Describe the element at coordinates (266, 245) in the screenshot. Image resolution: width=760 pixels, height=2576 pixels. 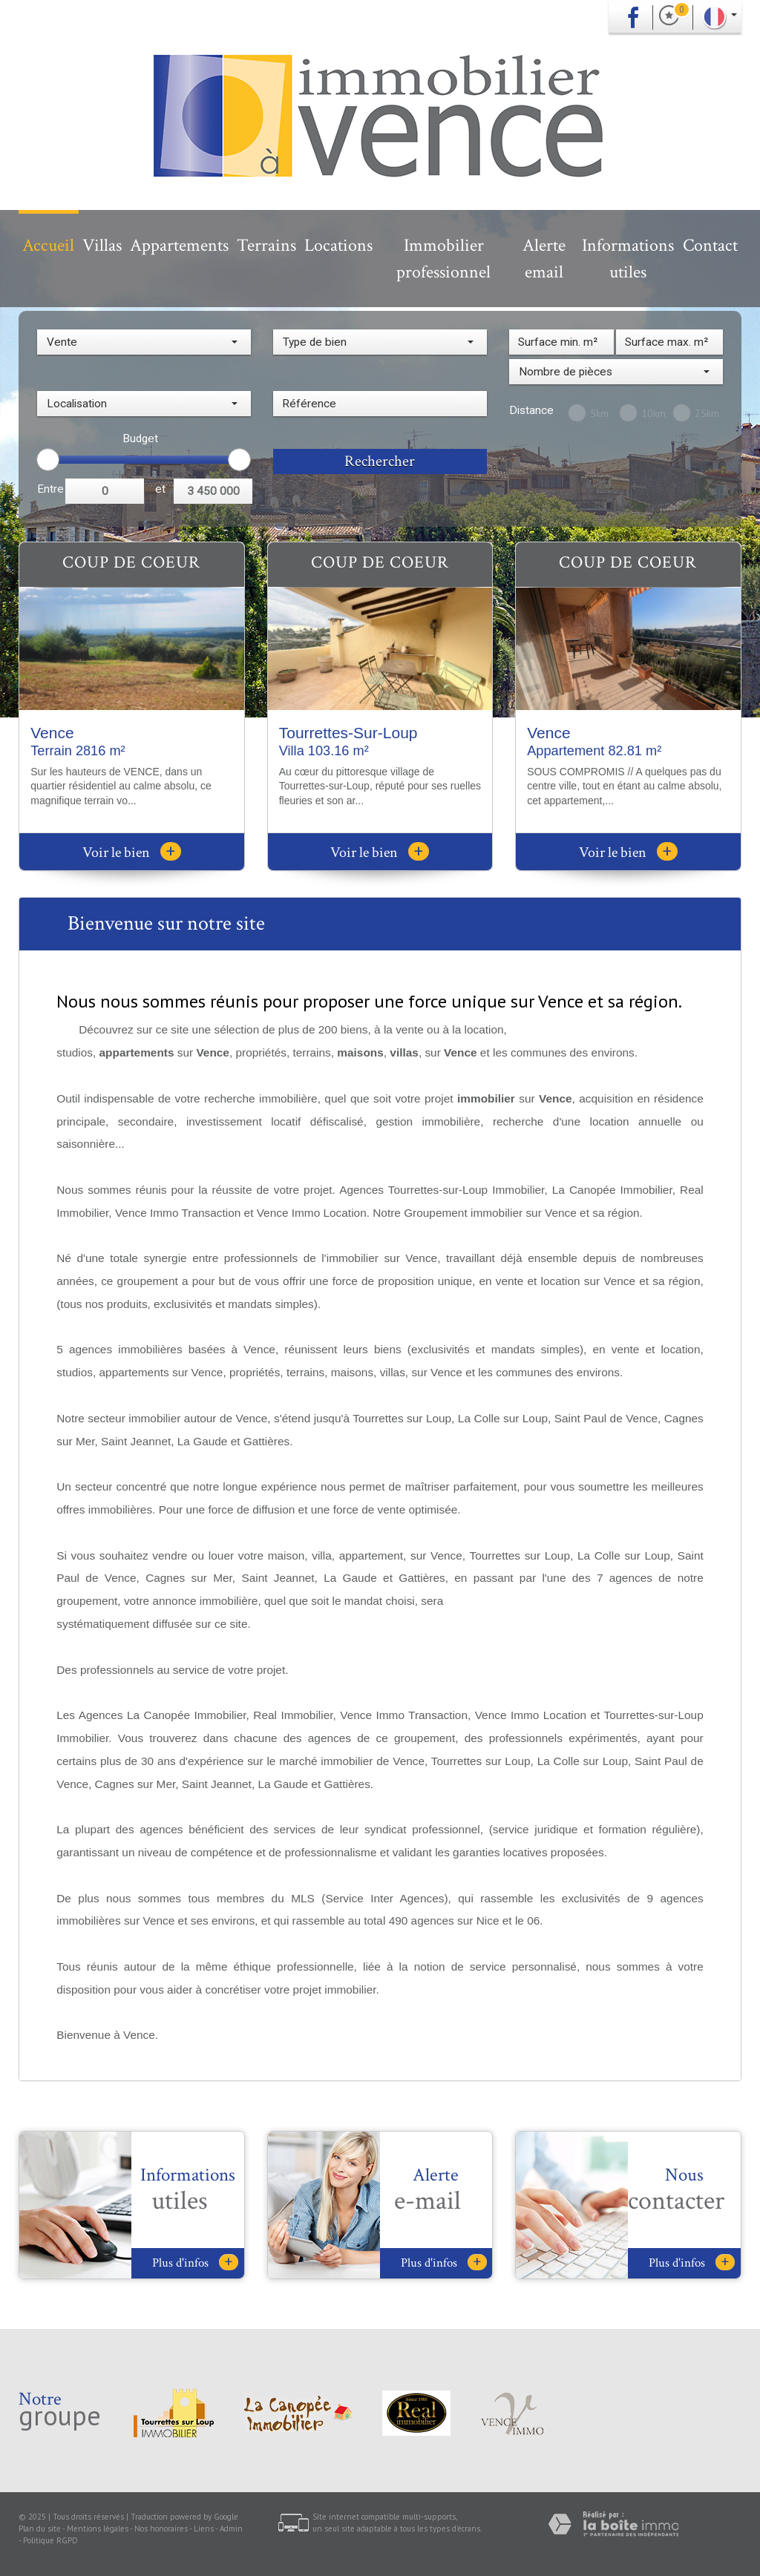
I see `Terrains` at that location.